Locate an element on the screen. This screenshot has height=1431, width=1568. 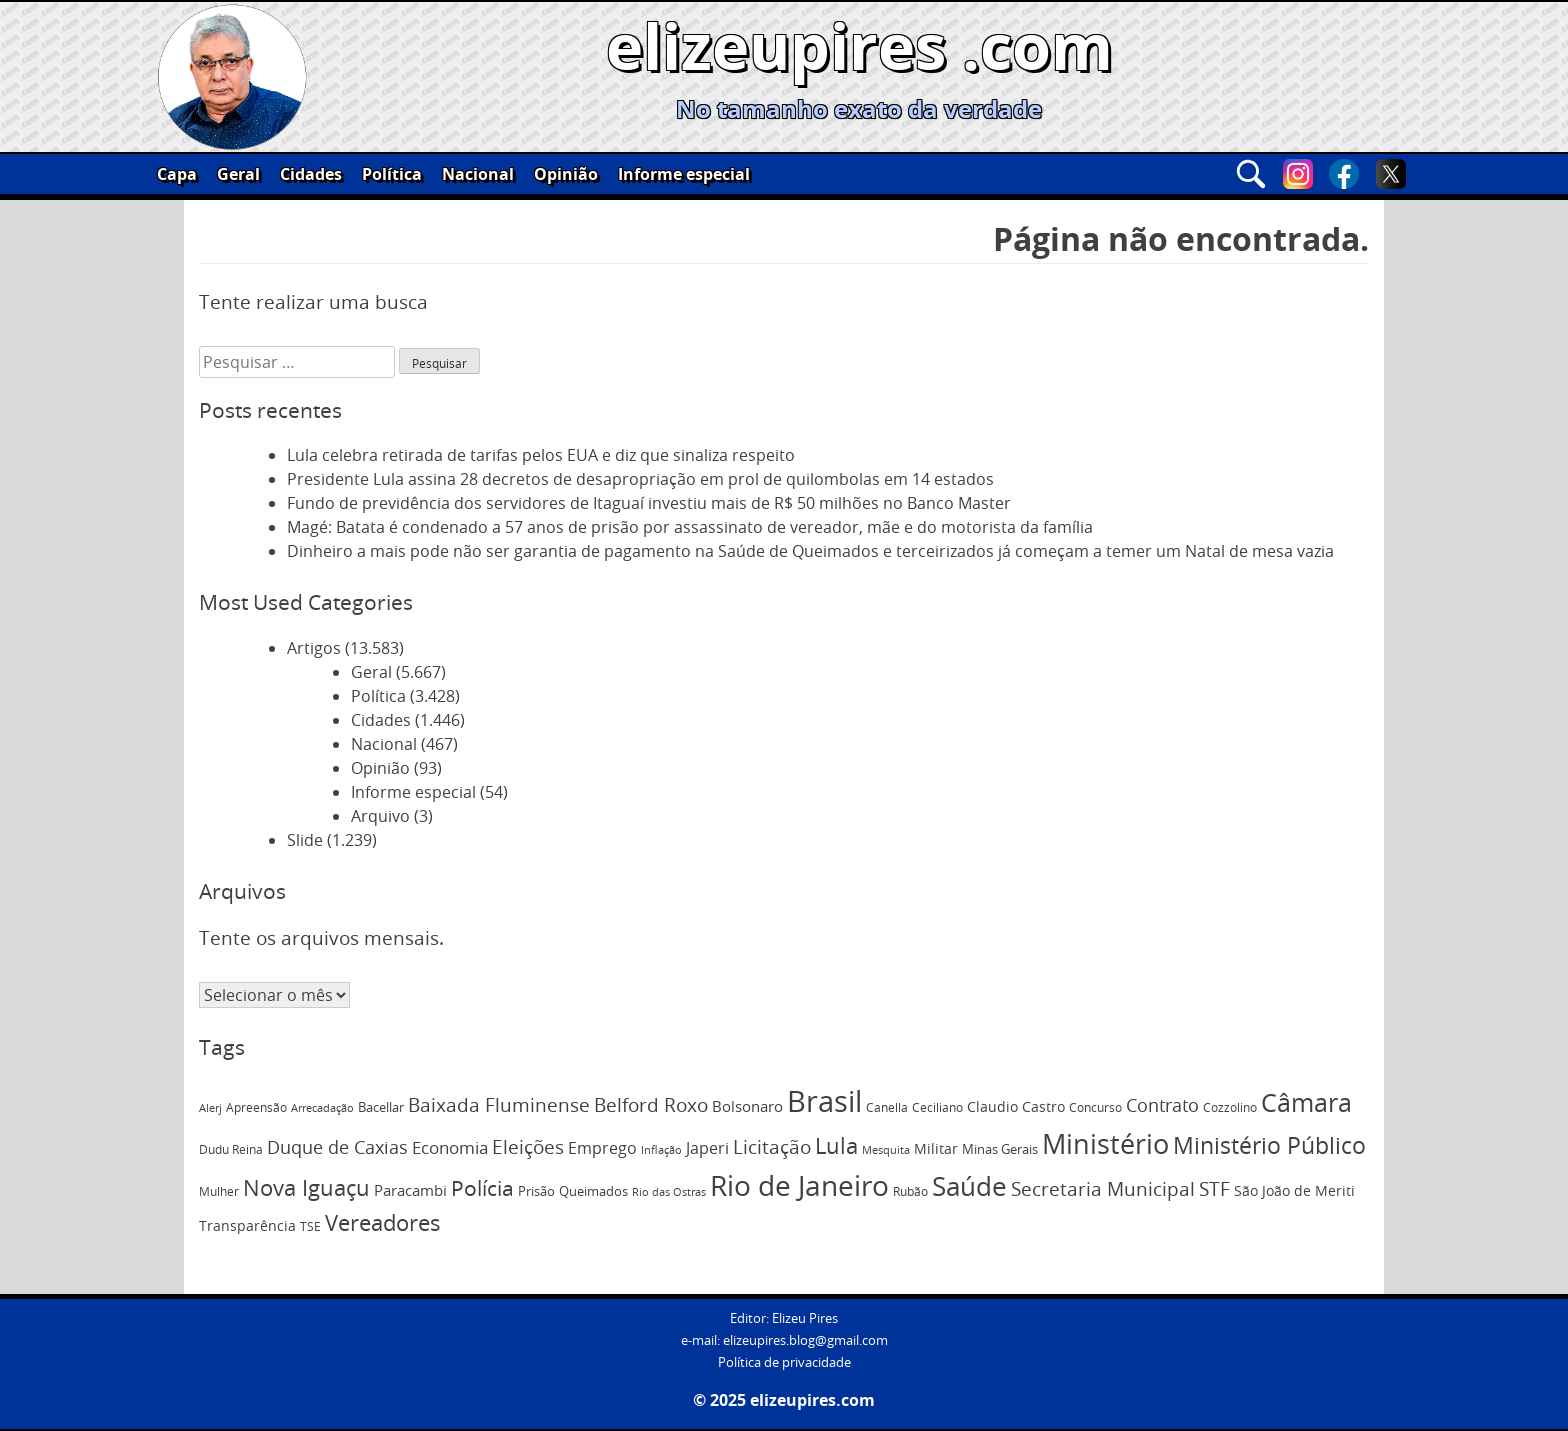
Política is located at coordinates (392, 174).